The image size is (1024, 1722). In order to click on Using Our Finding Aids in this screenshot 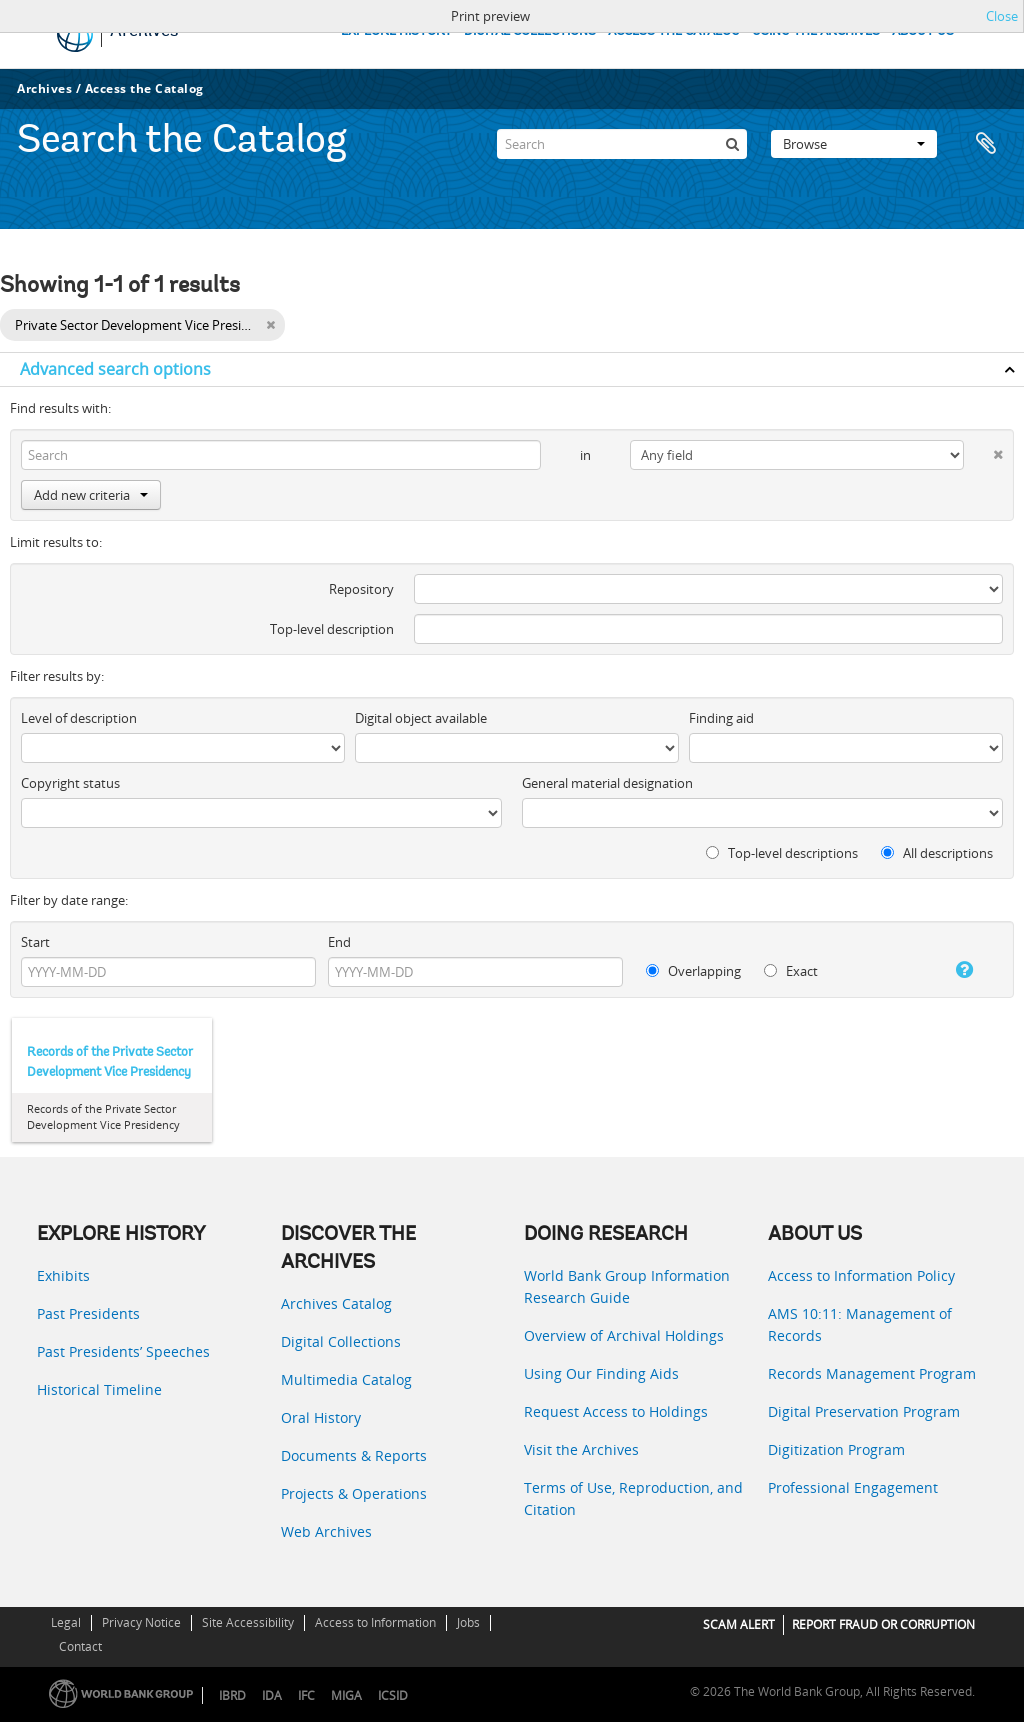, I will do `click(601, 1373)`.